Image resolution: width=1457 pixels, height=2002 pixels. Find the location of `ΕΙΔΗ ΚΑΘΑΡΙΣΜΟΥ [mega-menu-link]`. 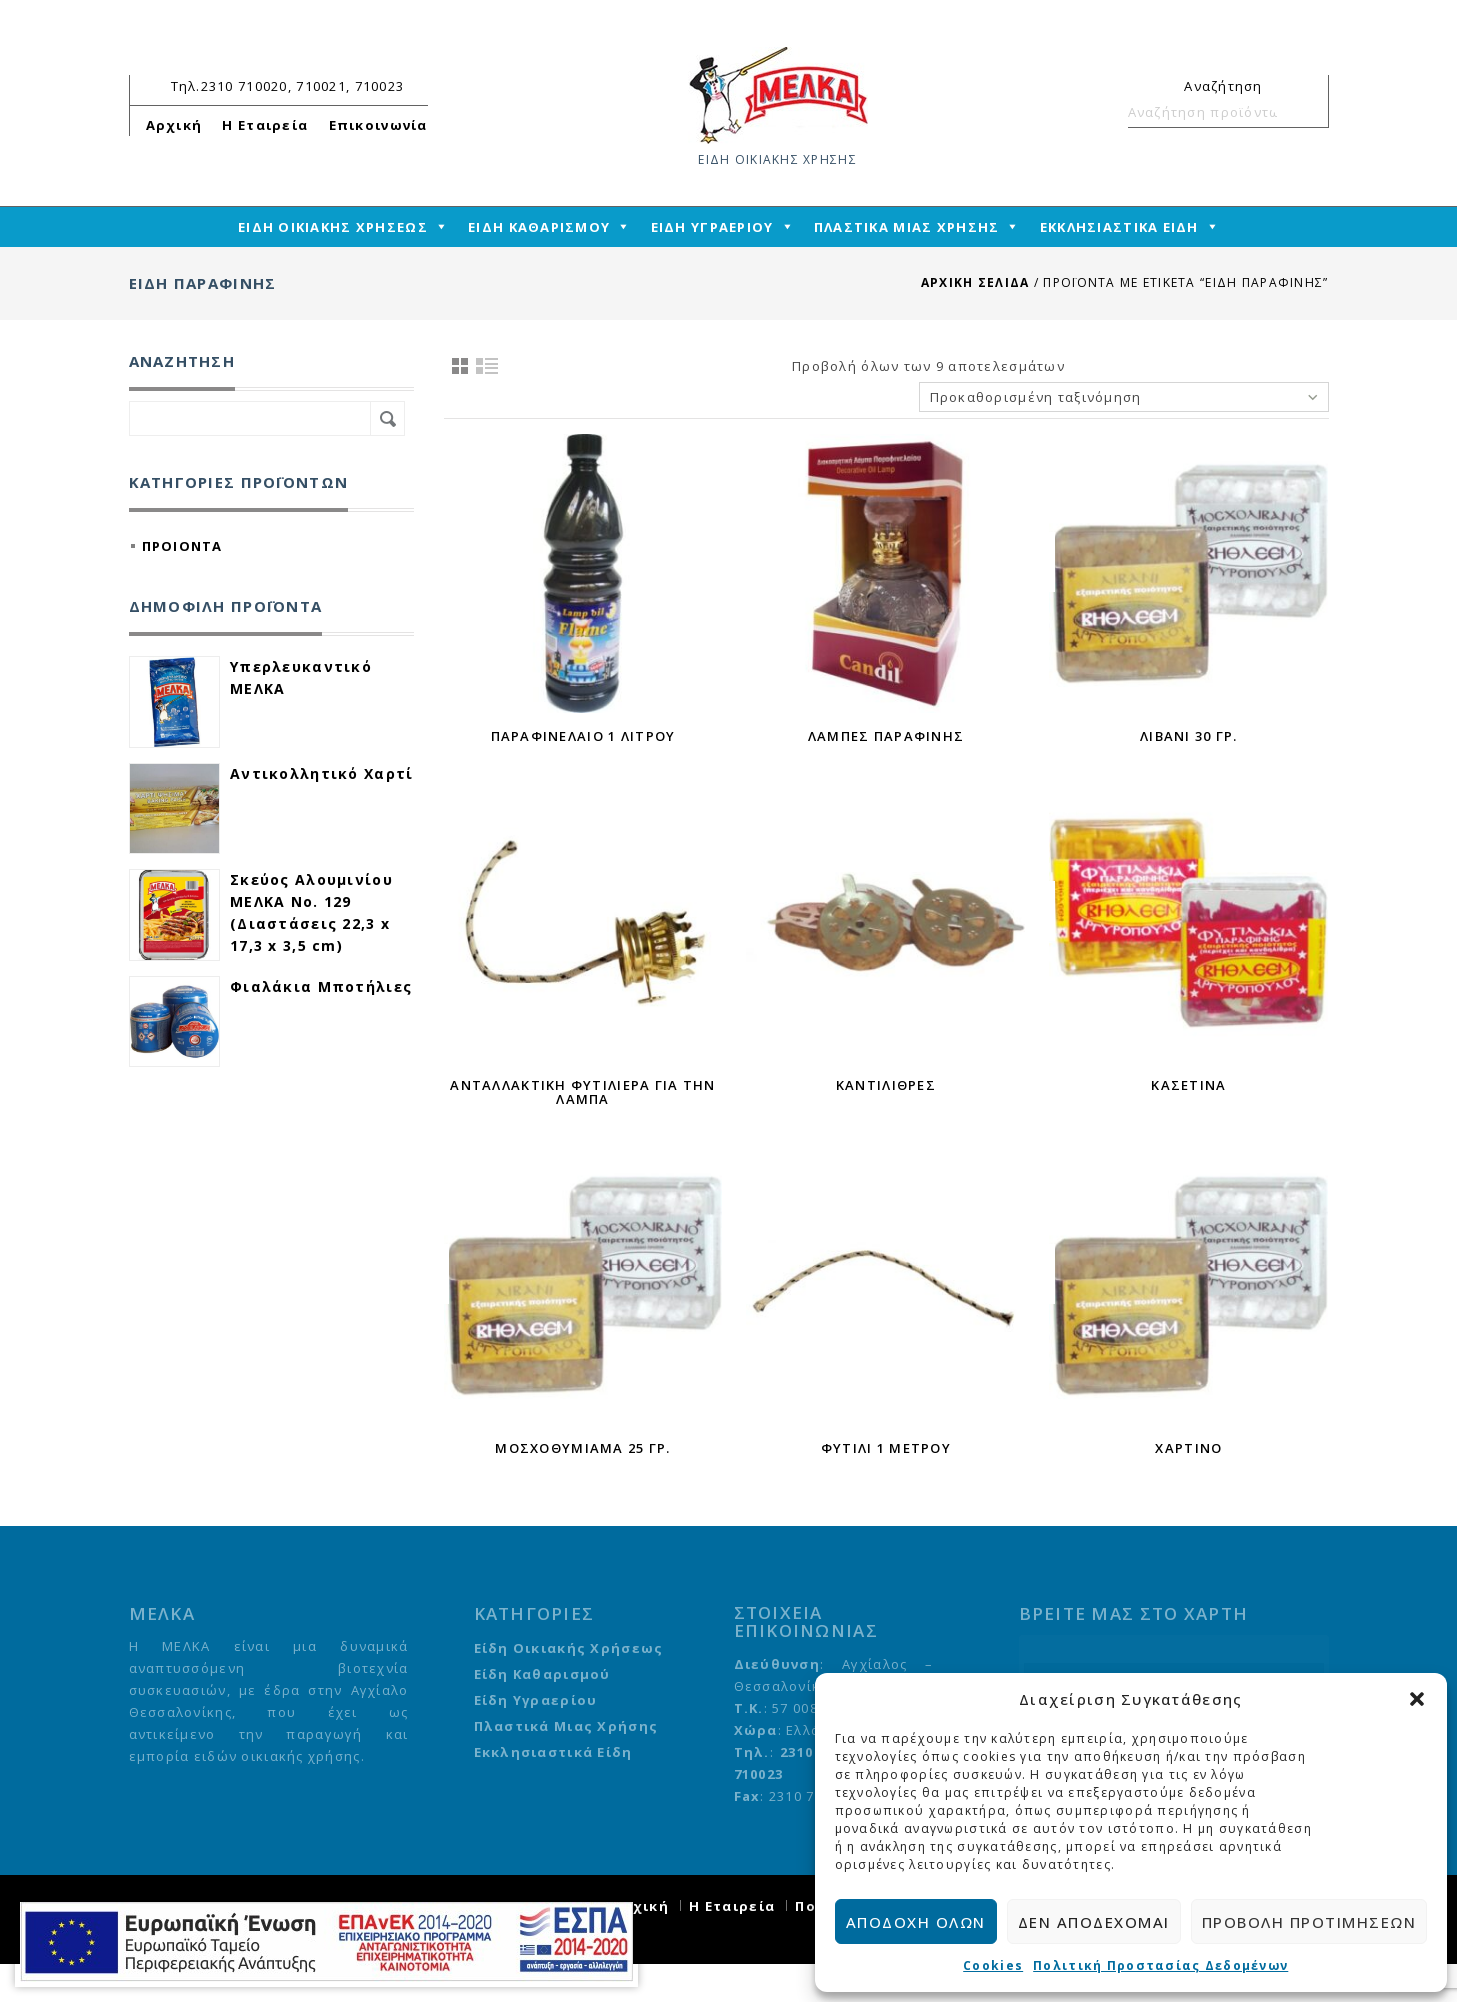

ΕΙΔΗ ΚΑΘΑΡΙΣΜΟΥ [mega-menu-link] is located at coordinates (539, 227).